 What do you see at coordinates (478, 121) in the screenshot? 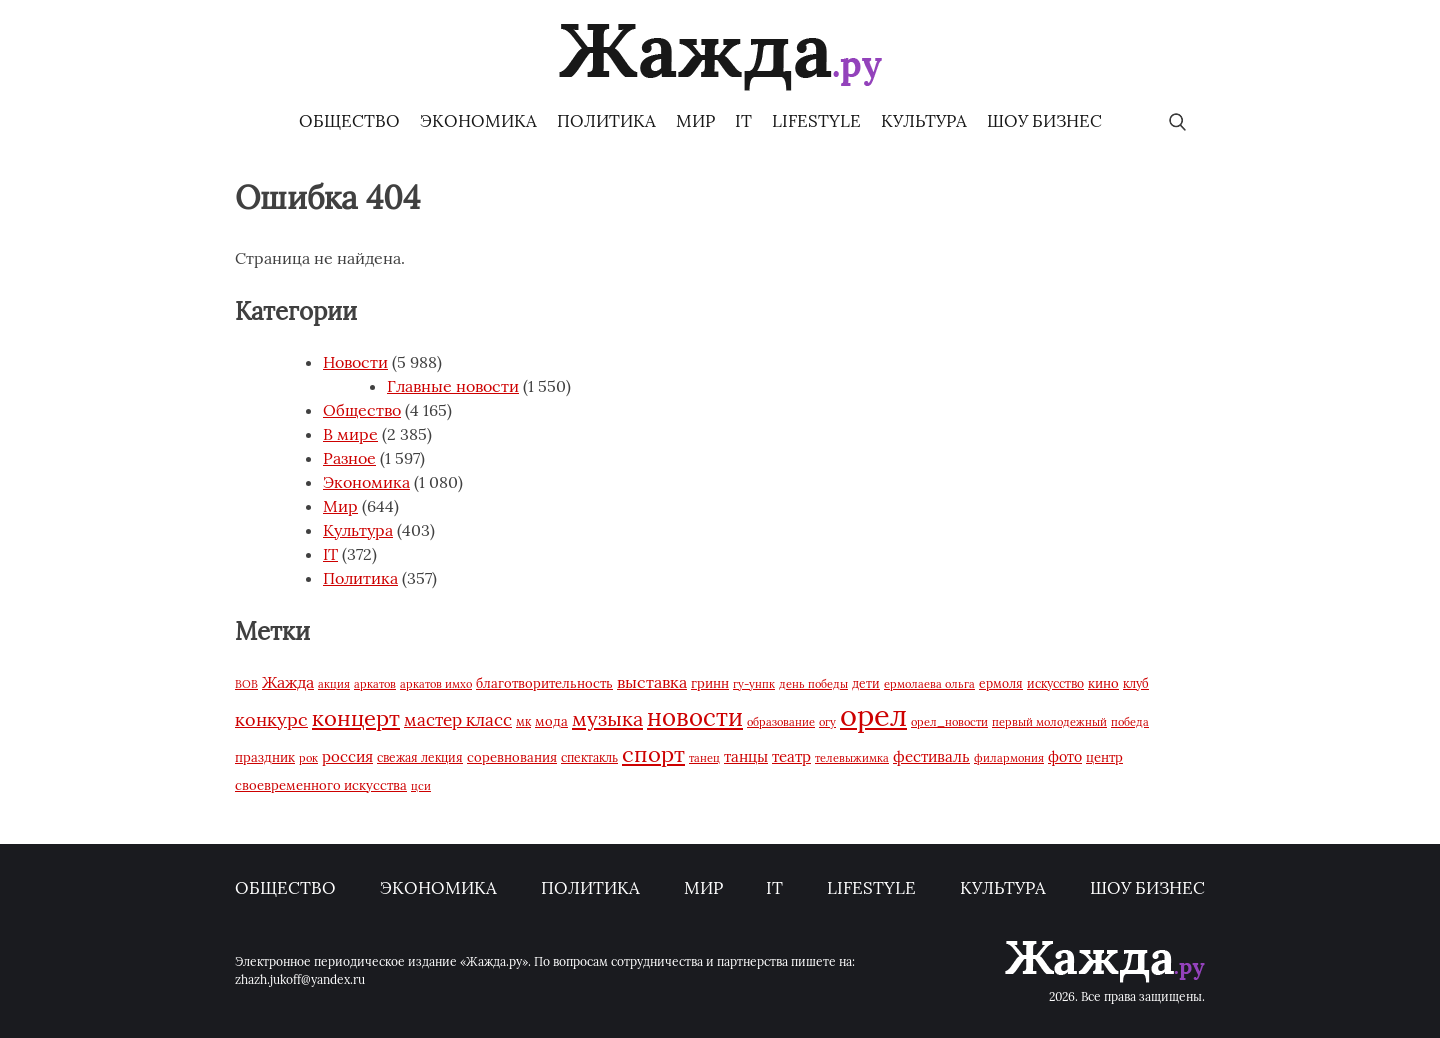
I see `Экономика` at bounding box center [478, 121].